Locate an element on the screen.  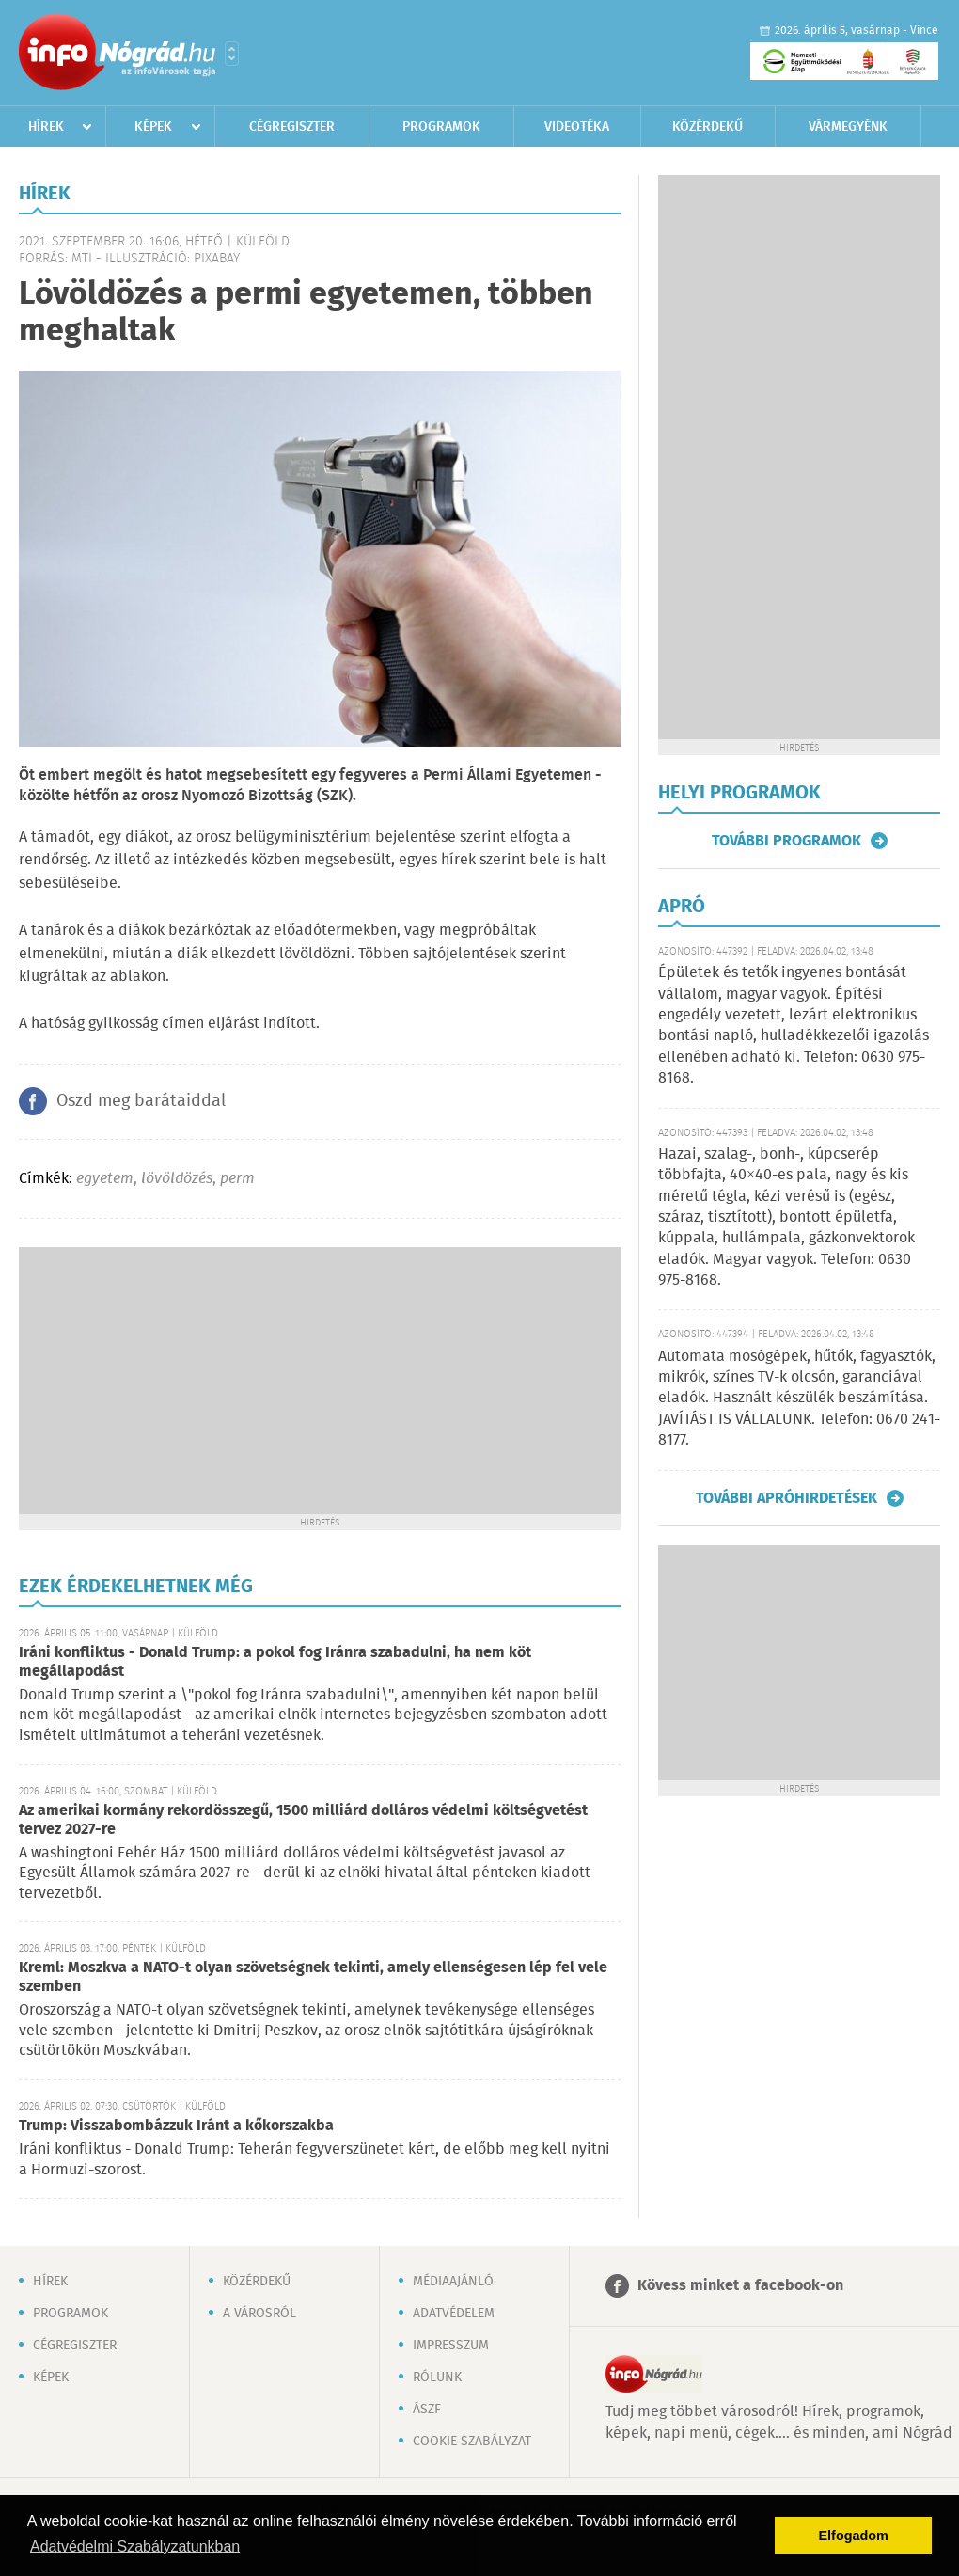
A városról is located at coordinates (259, 2313).